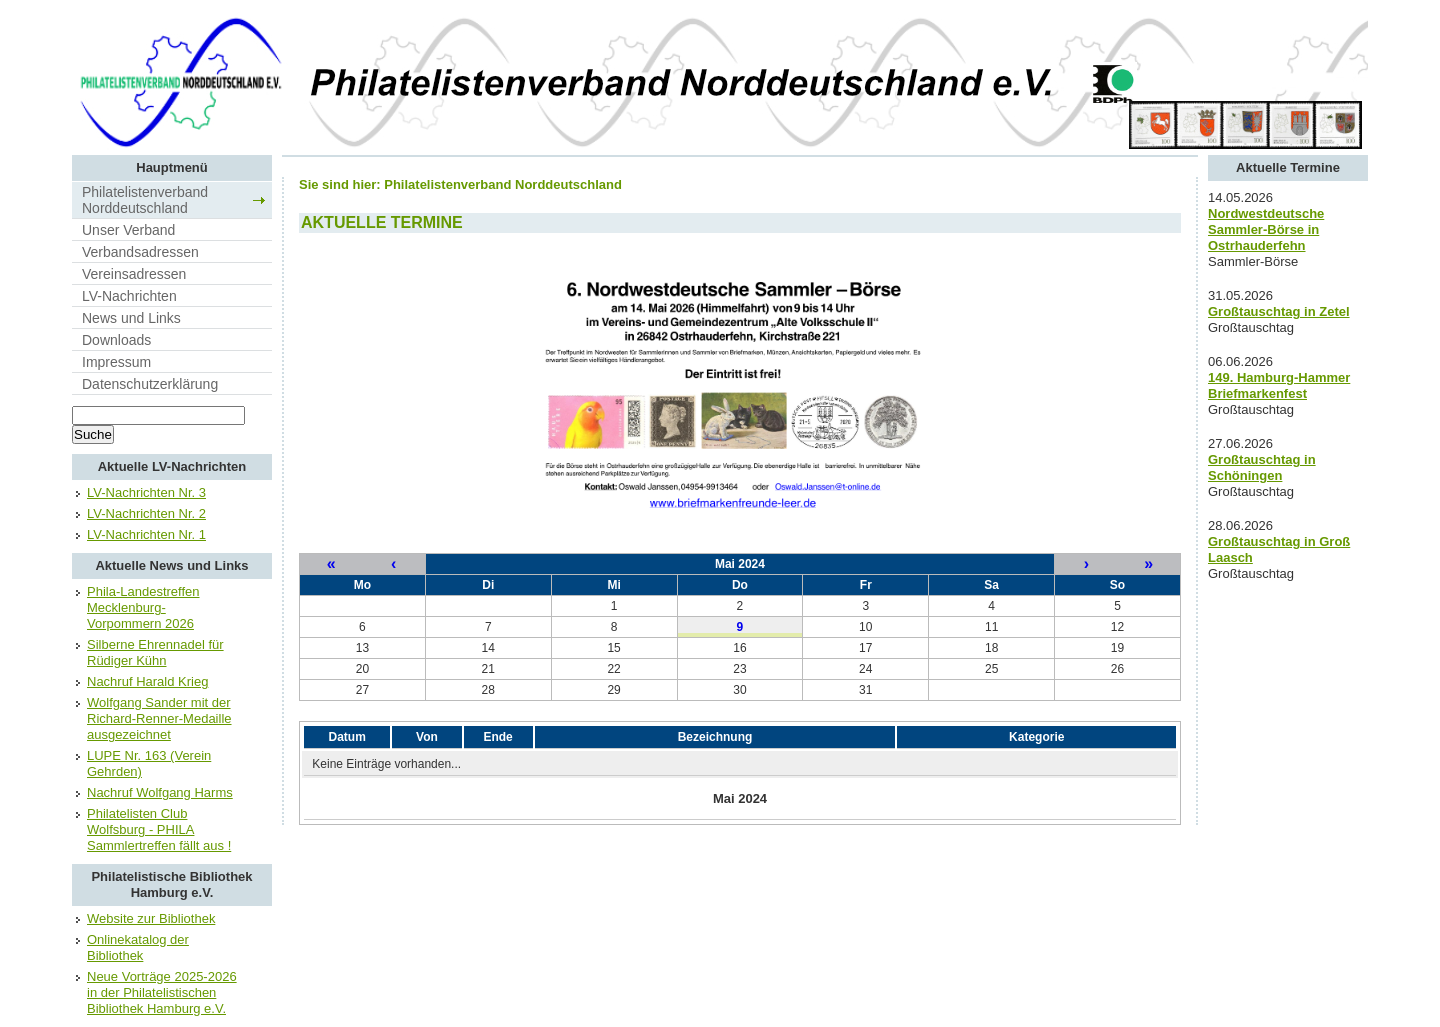 The height and width of the screenshot is (1027, 1440). What do you see at coordinates (159, 718) in the screenshot?
I see `Wolfgang Sander mit der Richard-Renner-Medaille ausgezeichnet` at bounding box center [159, 718].